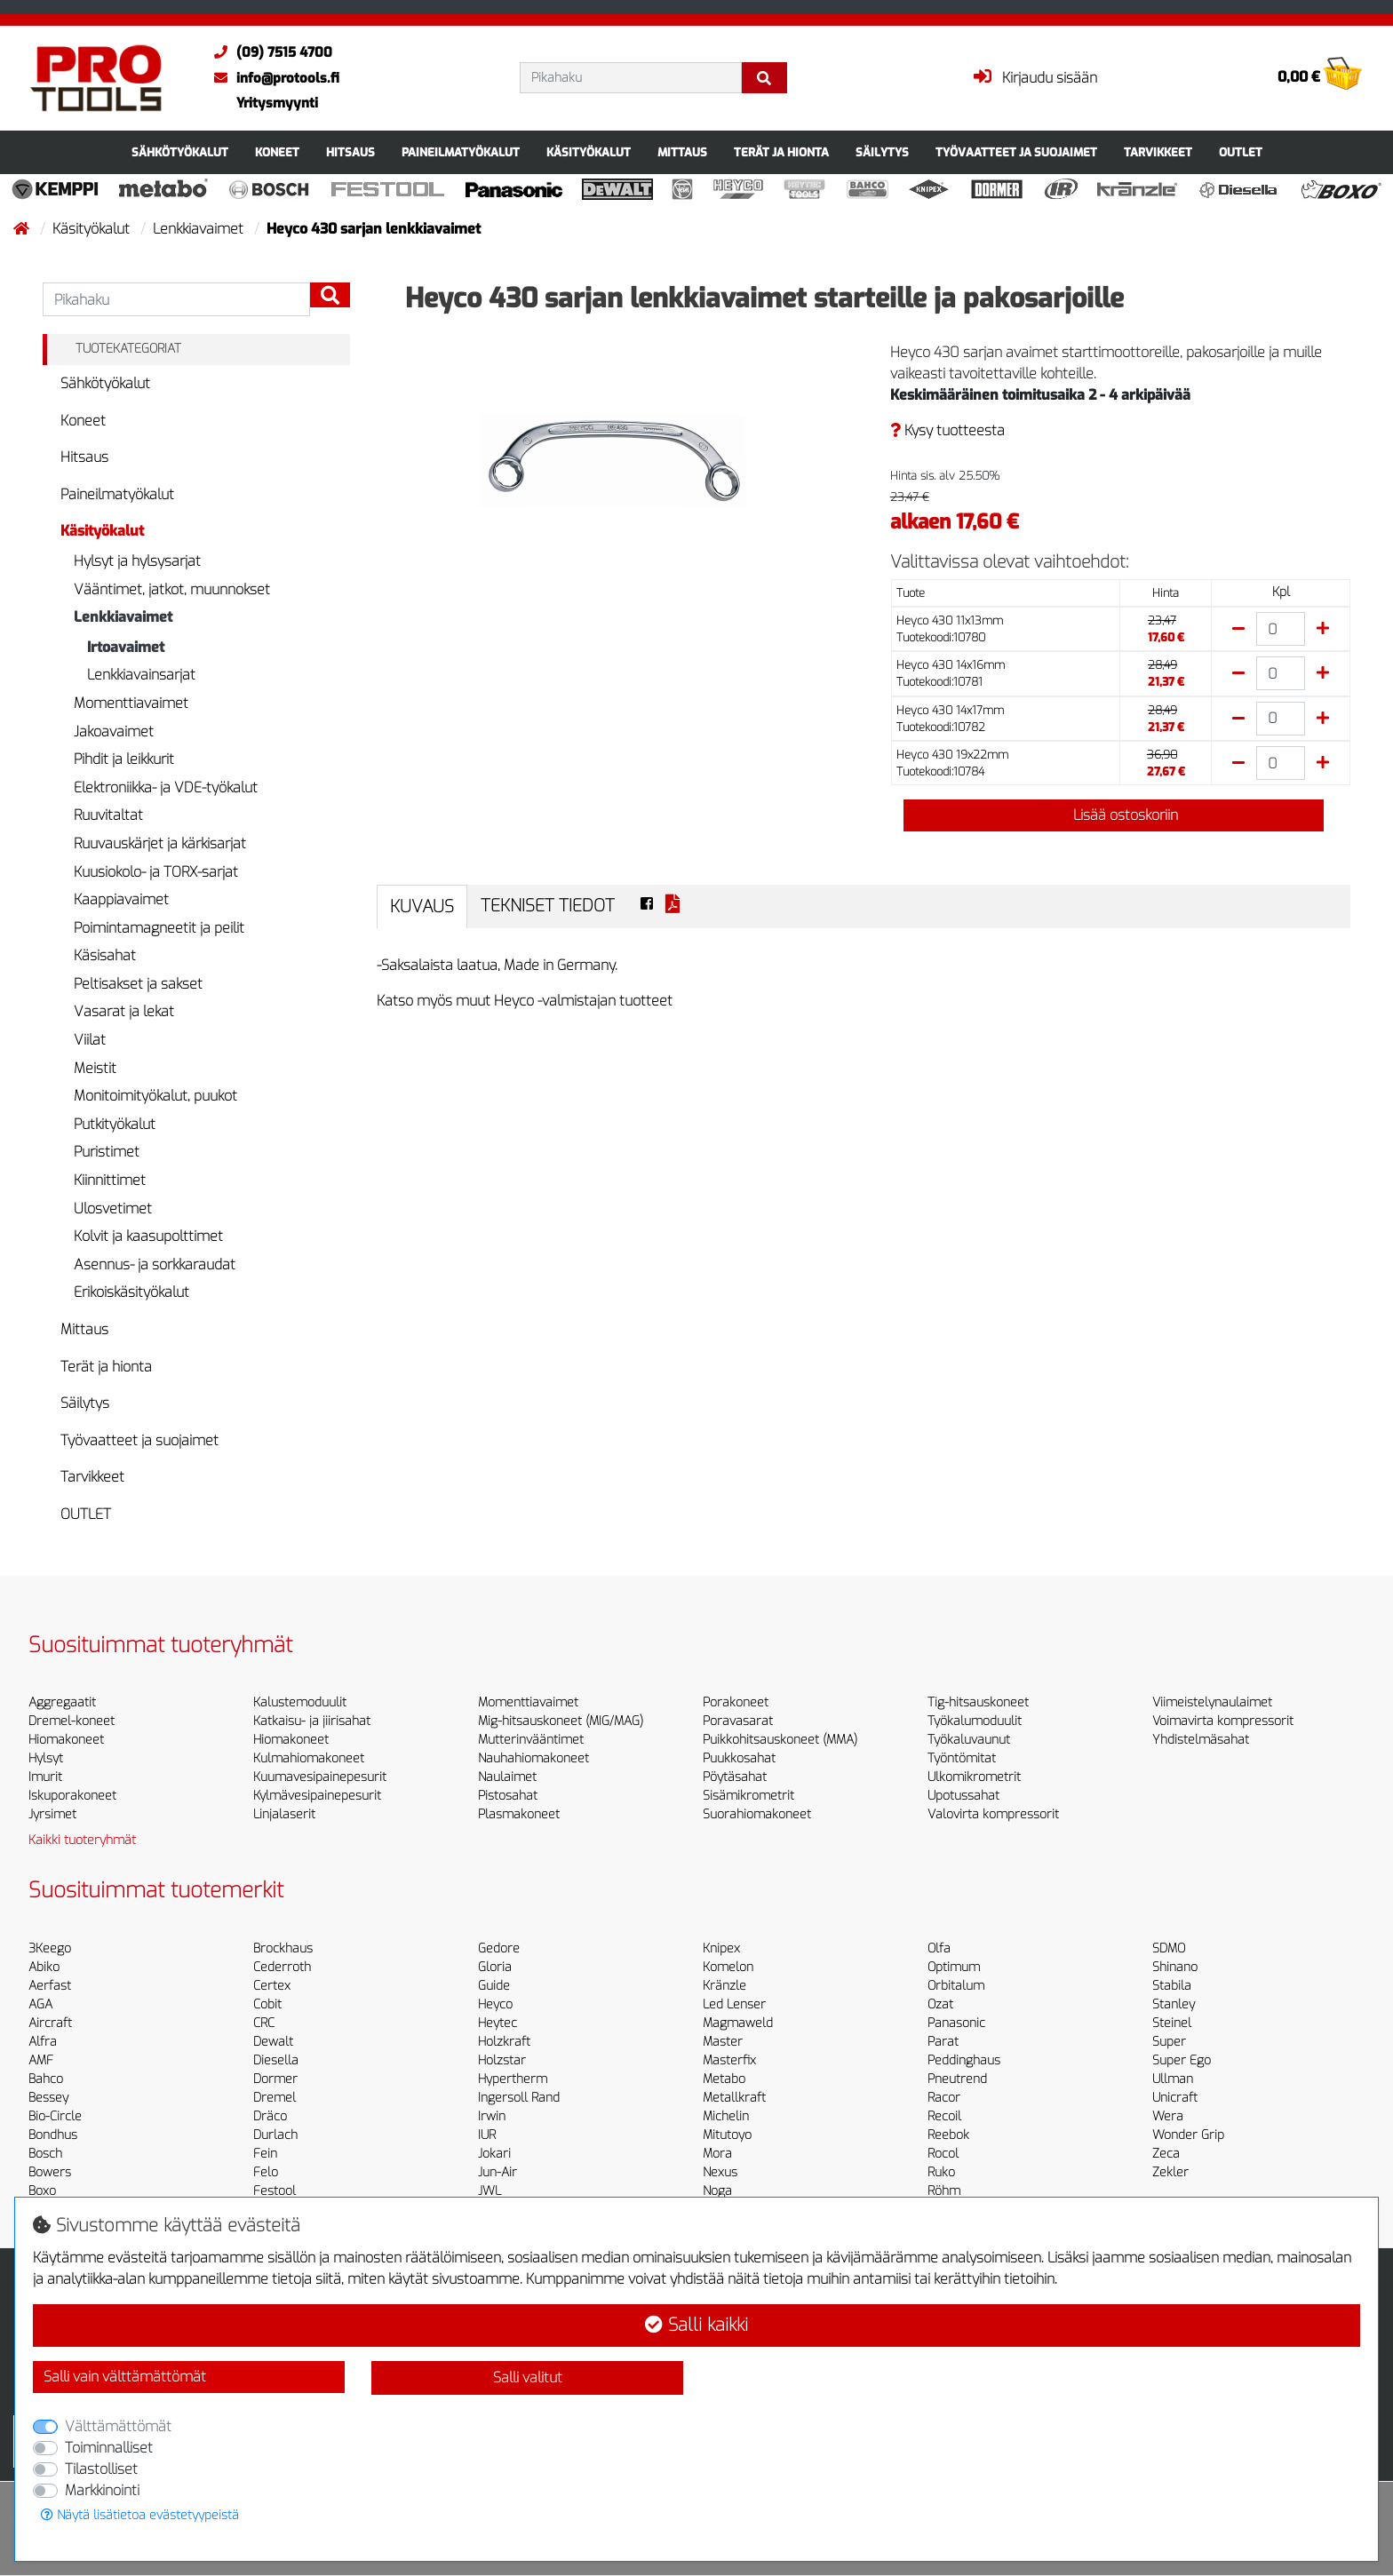 The image size is (1393, 2576). What do you see at coordinates (1175, 1967) in the screenshot?
I see `Shinano` at bounding box center [1175, 1967].